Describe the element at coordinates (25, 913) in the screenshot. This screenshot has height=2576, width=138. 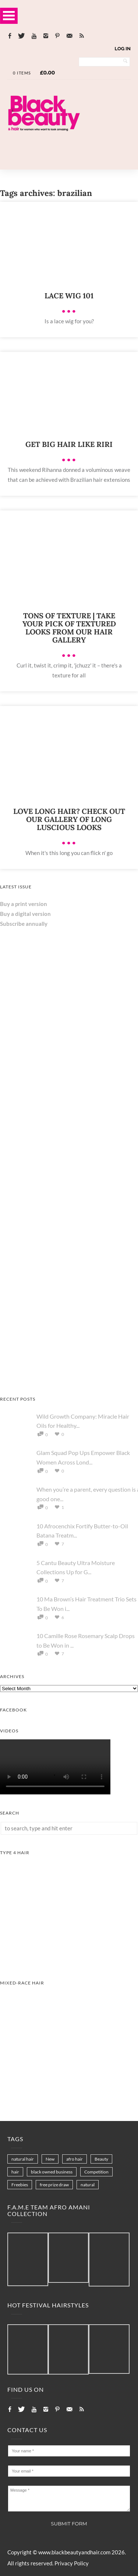
I see `Buy a digital version` at that location.